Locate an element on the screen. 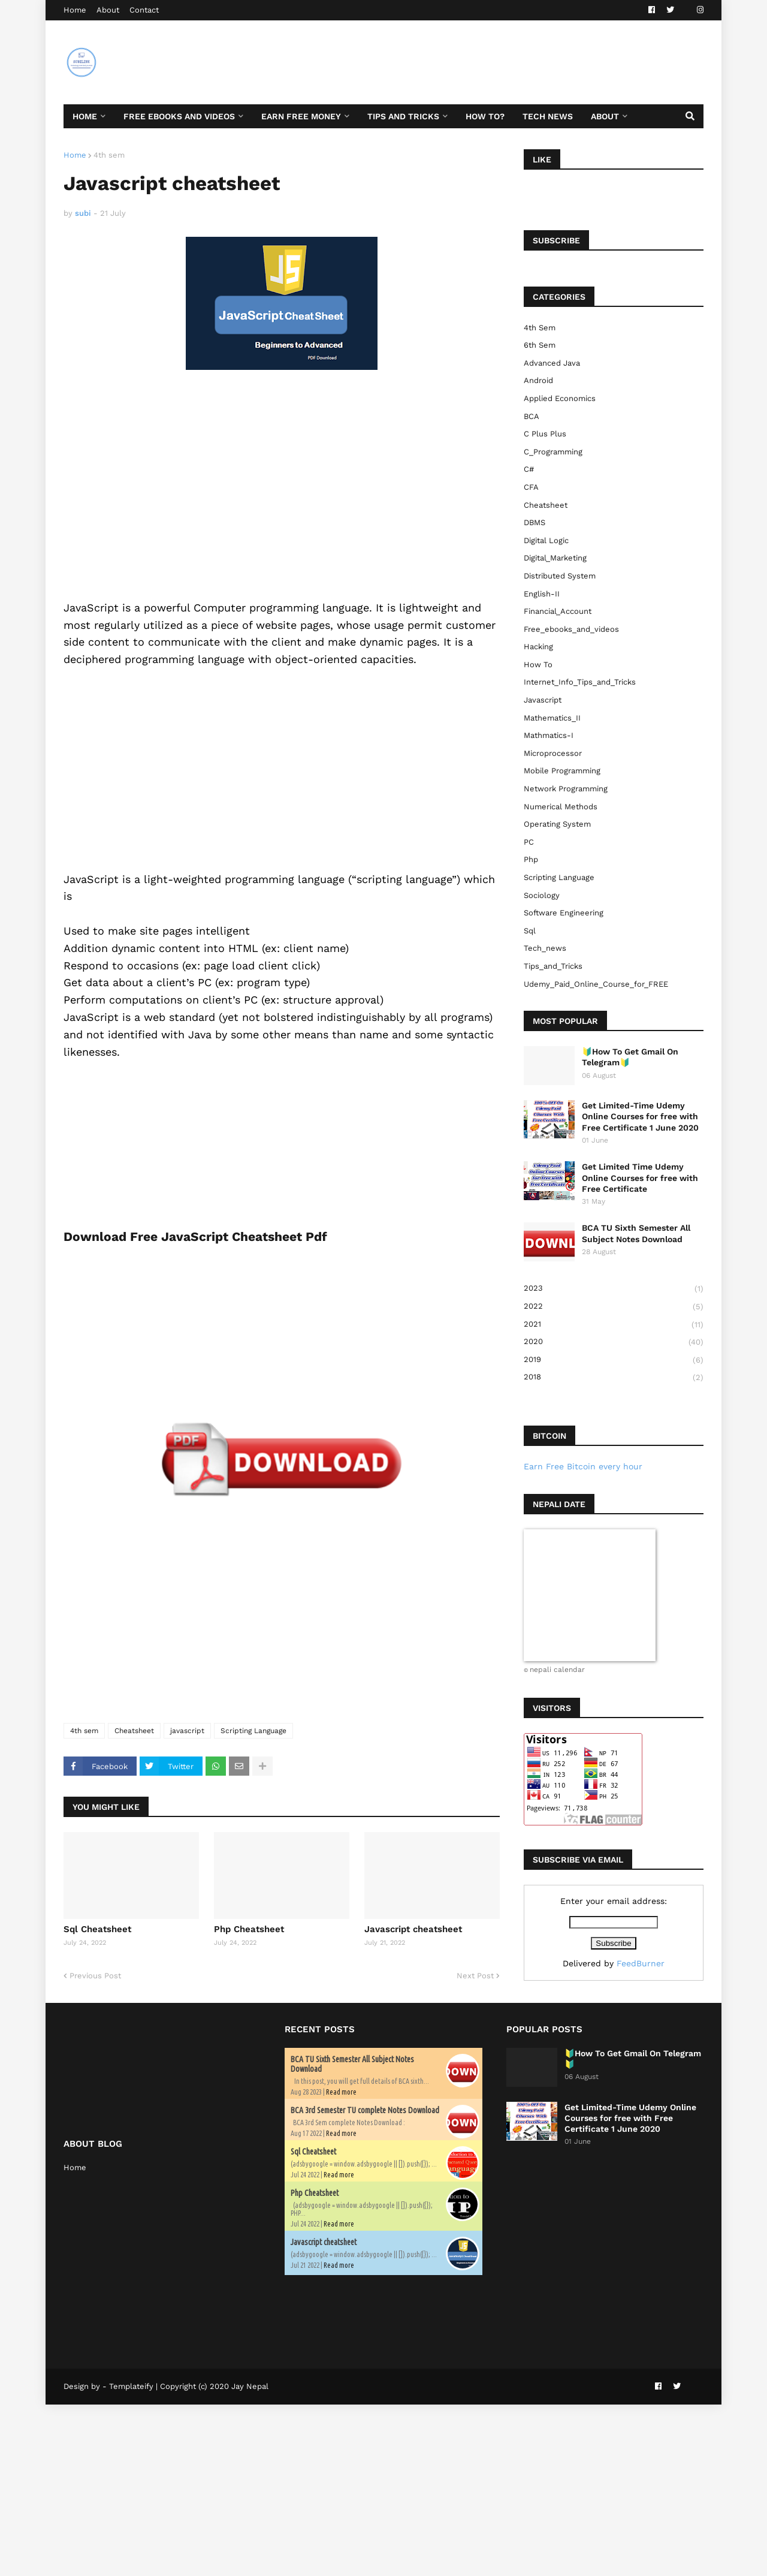  Earn Free Bitcoin every hour is located at coordinates (583, 1466).